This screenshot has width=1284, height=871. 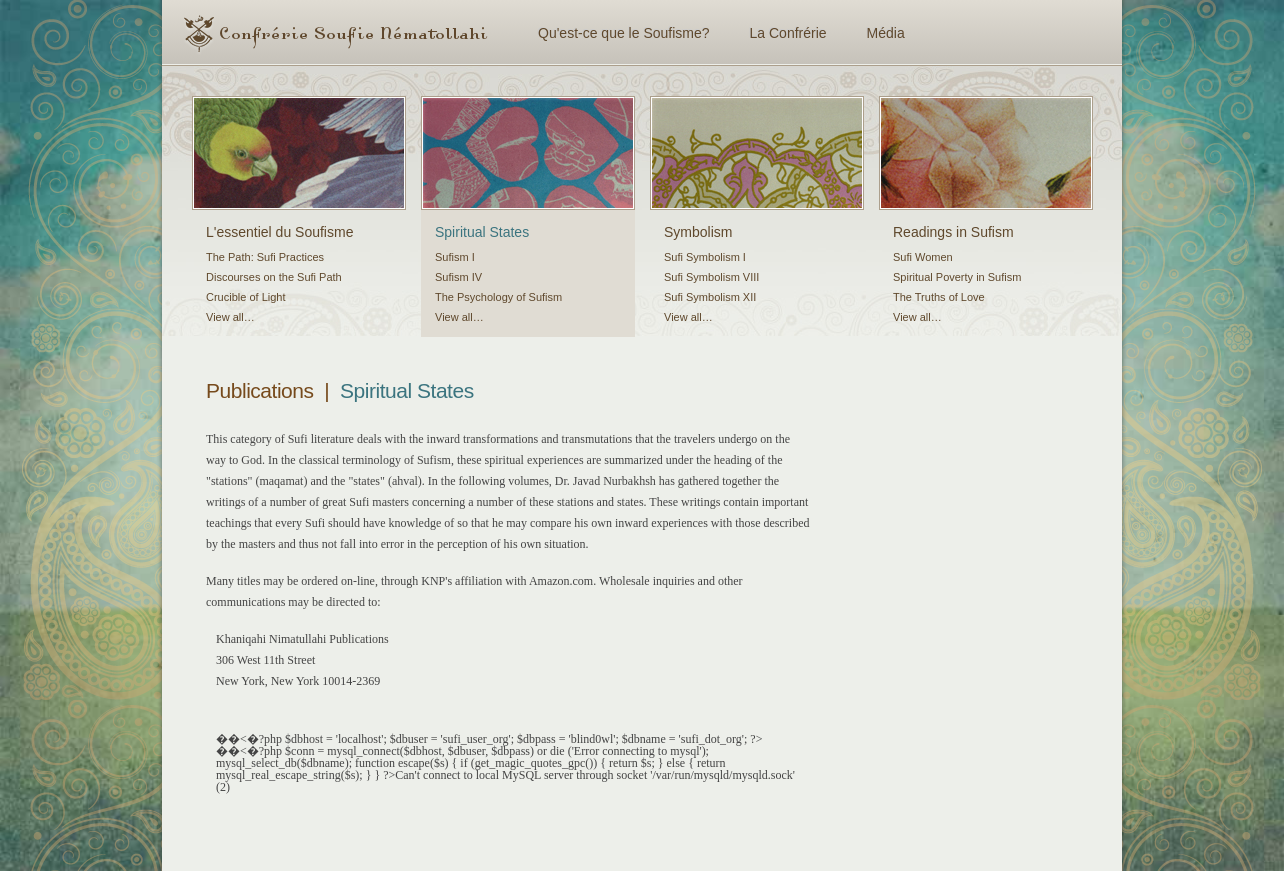 What do you see at coordinates (260, 390) in the screenshot?
I see `Publications` at bounding box center [260, 390].